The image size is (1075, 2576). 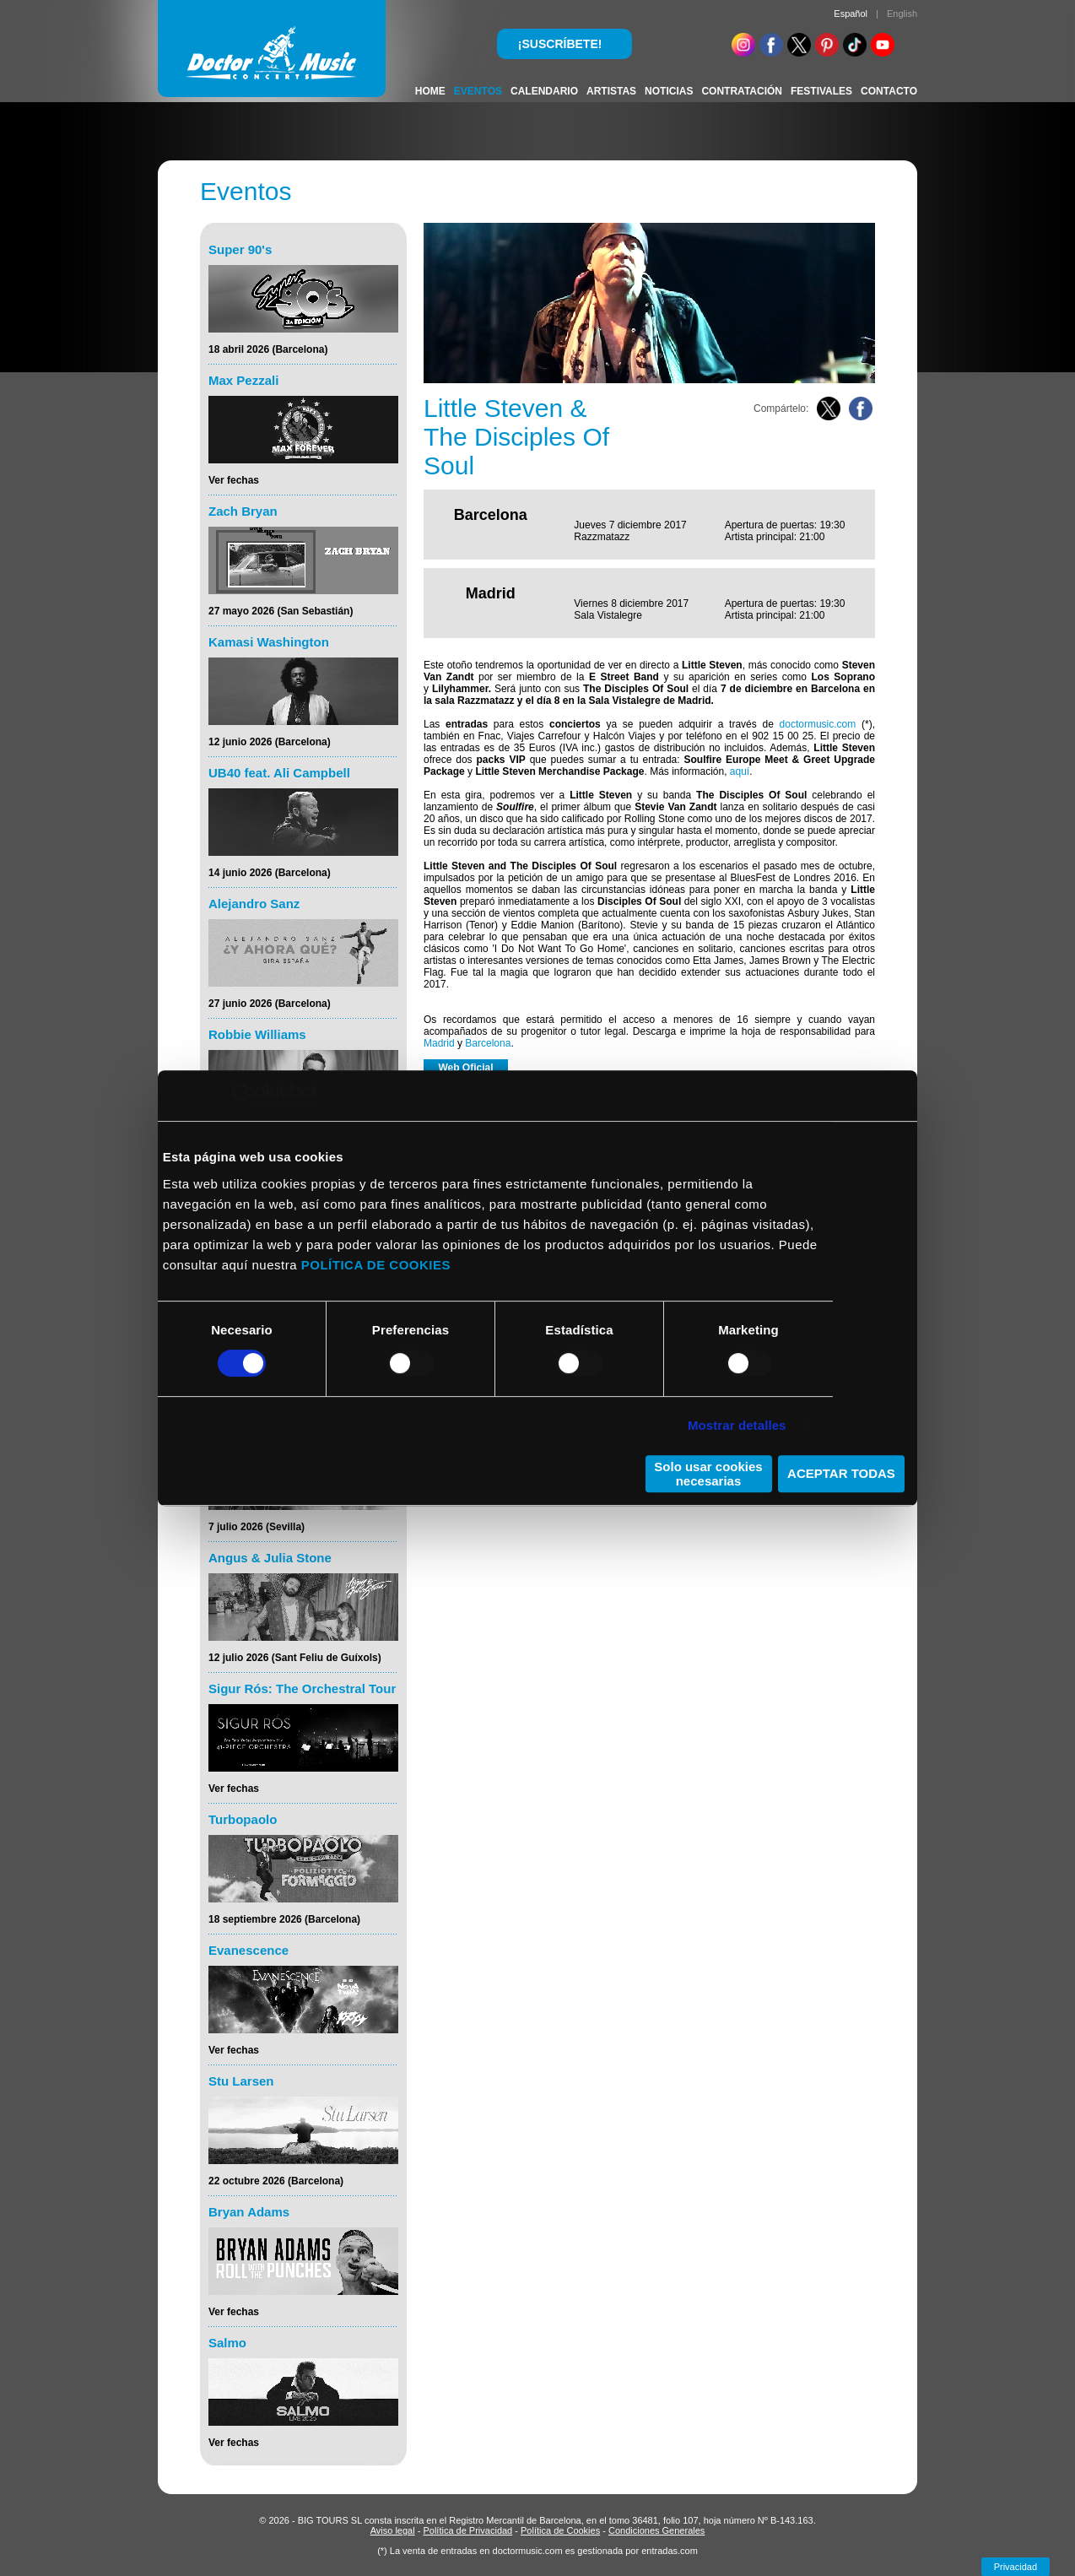 What do you see at coordinates (739, 771) in the screenshot?
I see `aquí` at bounding box center [739, 771].